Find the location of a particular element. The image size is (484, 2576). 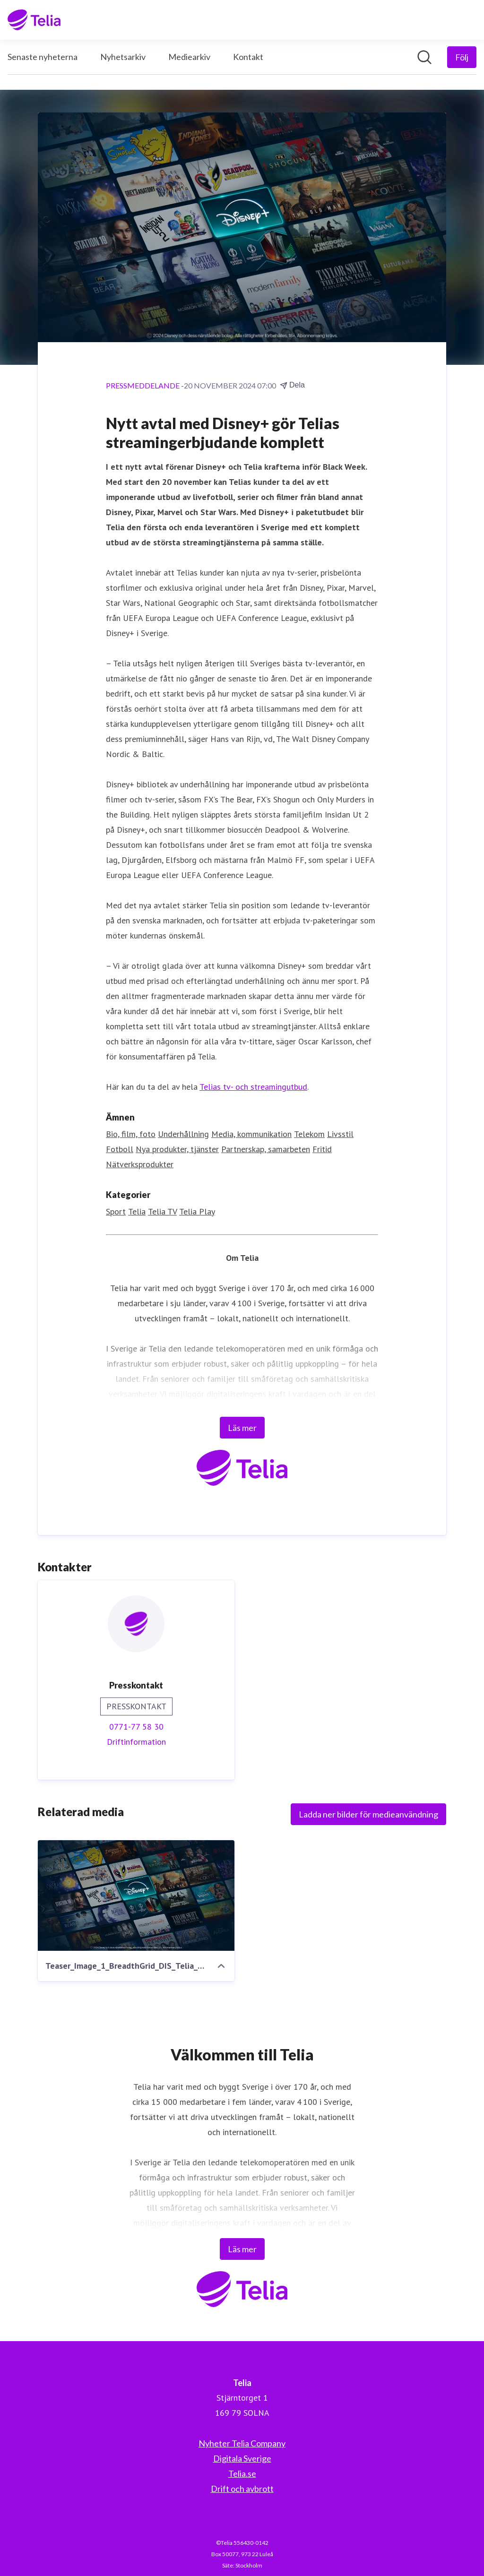

Telia is located at coordinates (137, 1211).